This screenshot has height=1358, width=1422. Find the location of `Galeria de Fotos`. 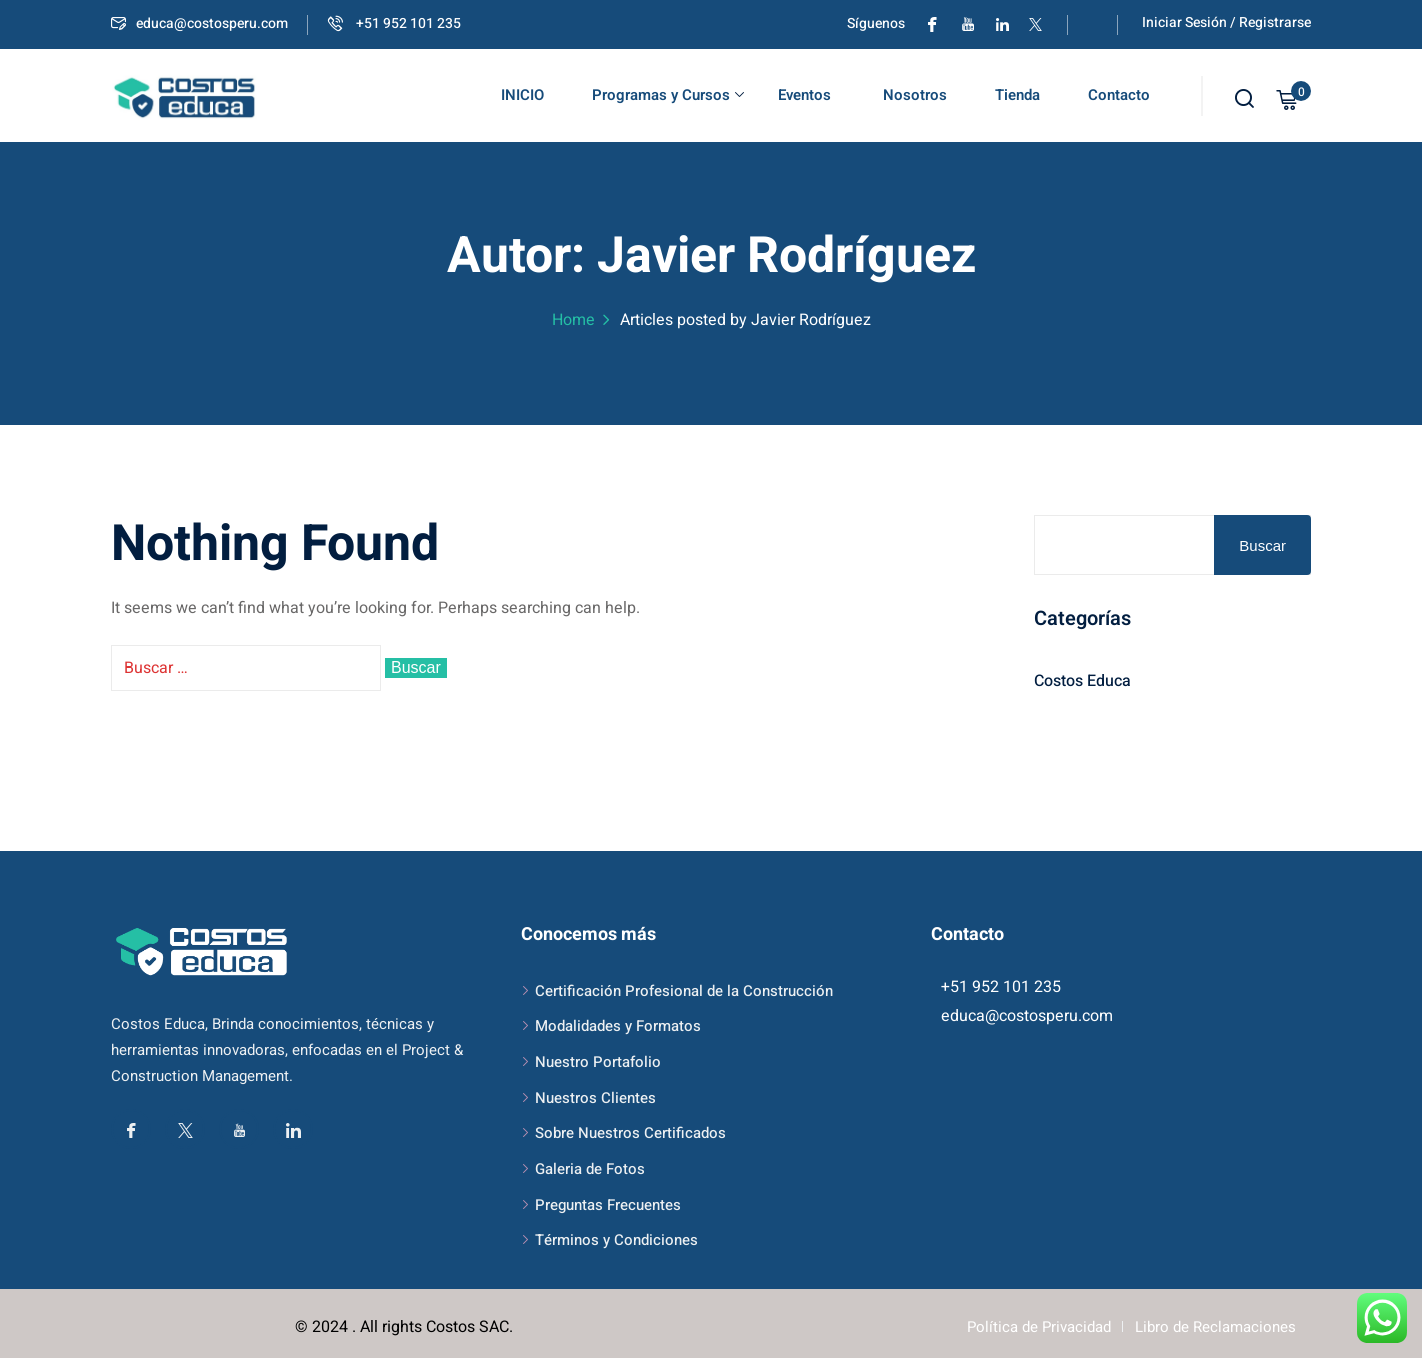

Galeria de Fotos is located at coordinates (590, 1169).